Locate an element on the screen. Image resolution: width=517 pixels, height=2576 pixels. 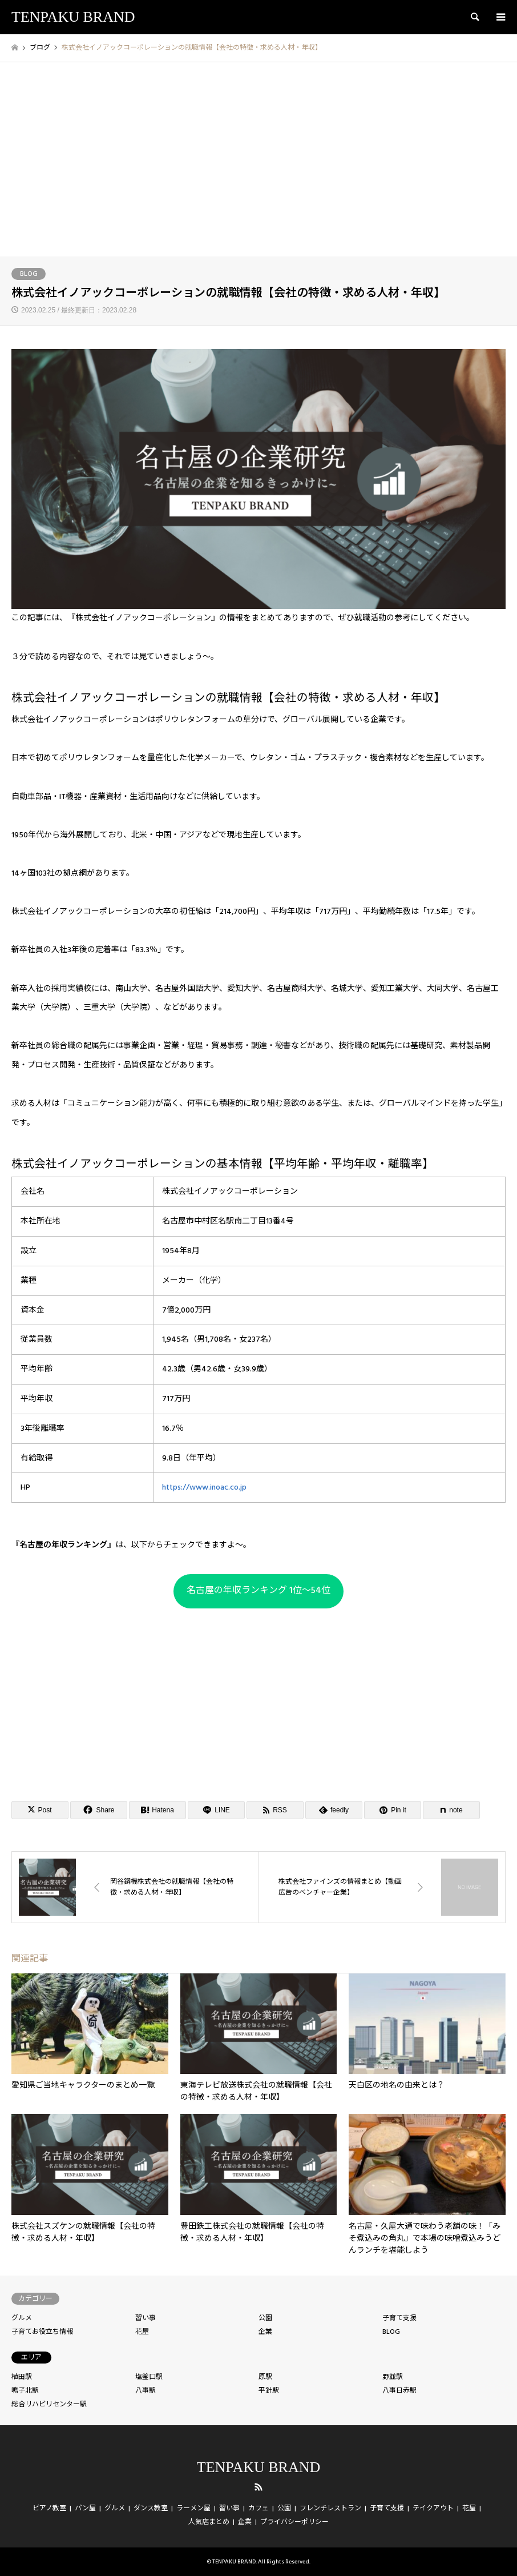
[Advertisement] is located at coordinates (258, 171).